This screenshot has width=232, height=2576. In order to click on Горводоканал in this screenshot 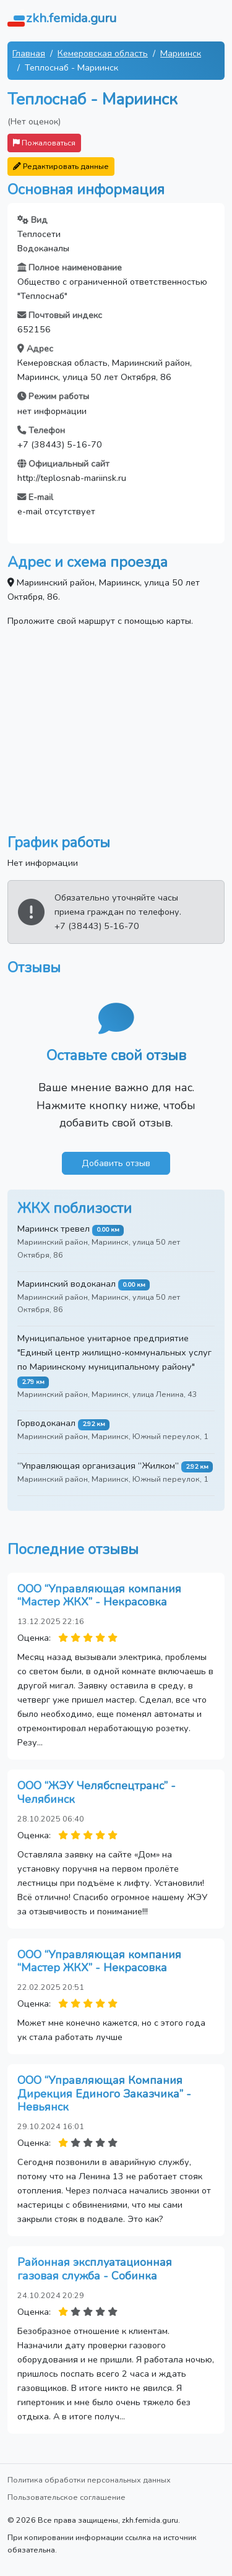, I will do `click(46, 1423)`.